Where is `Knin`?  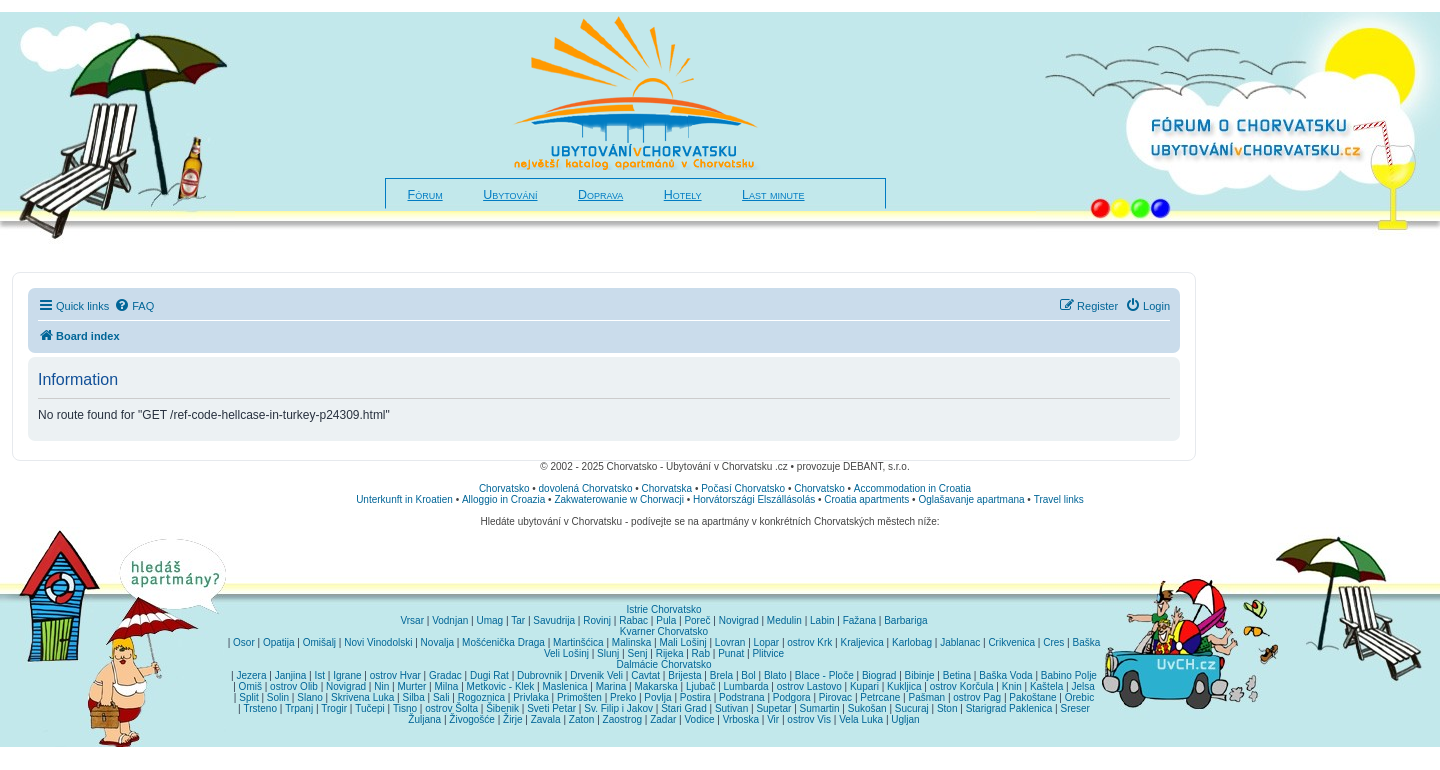
Knin is located at coordinates (1012, 686).